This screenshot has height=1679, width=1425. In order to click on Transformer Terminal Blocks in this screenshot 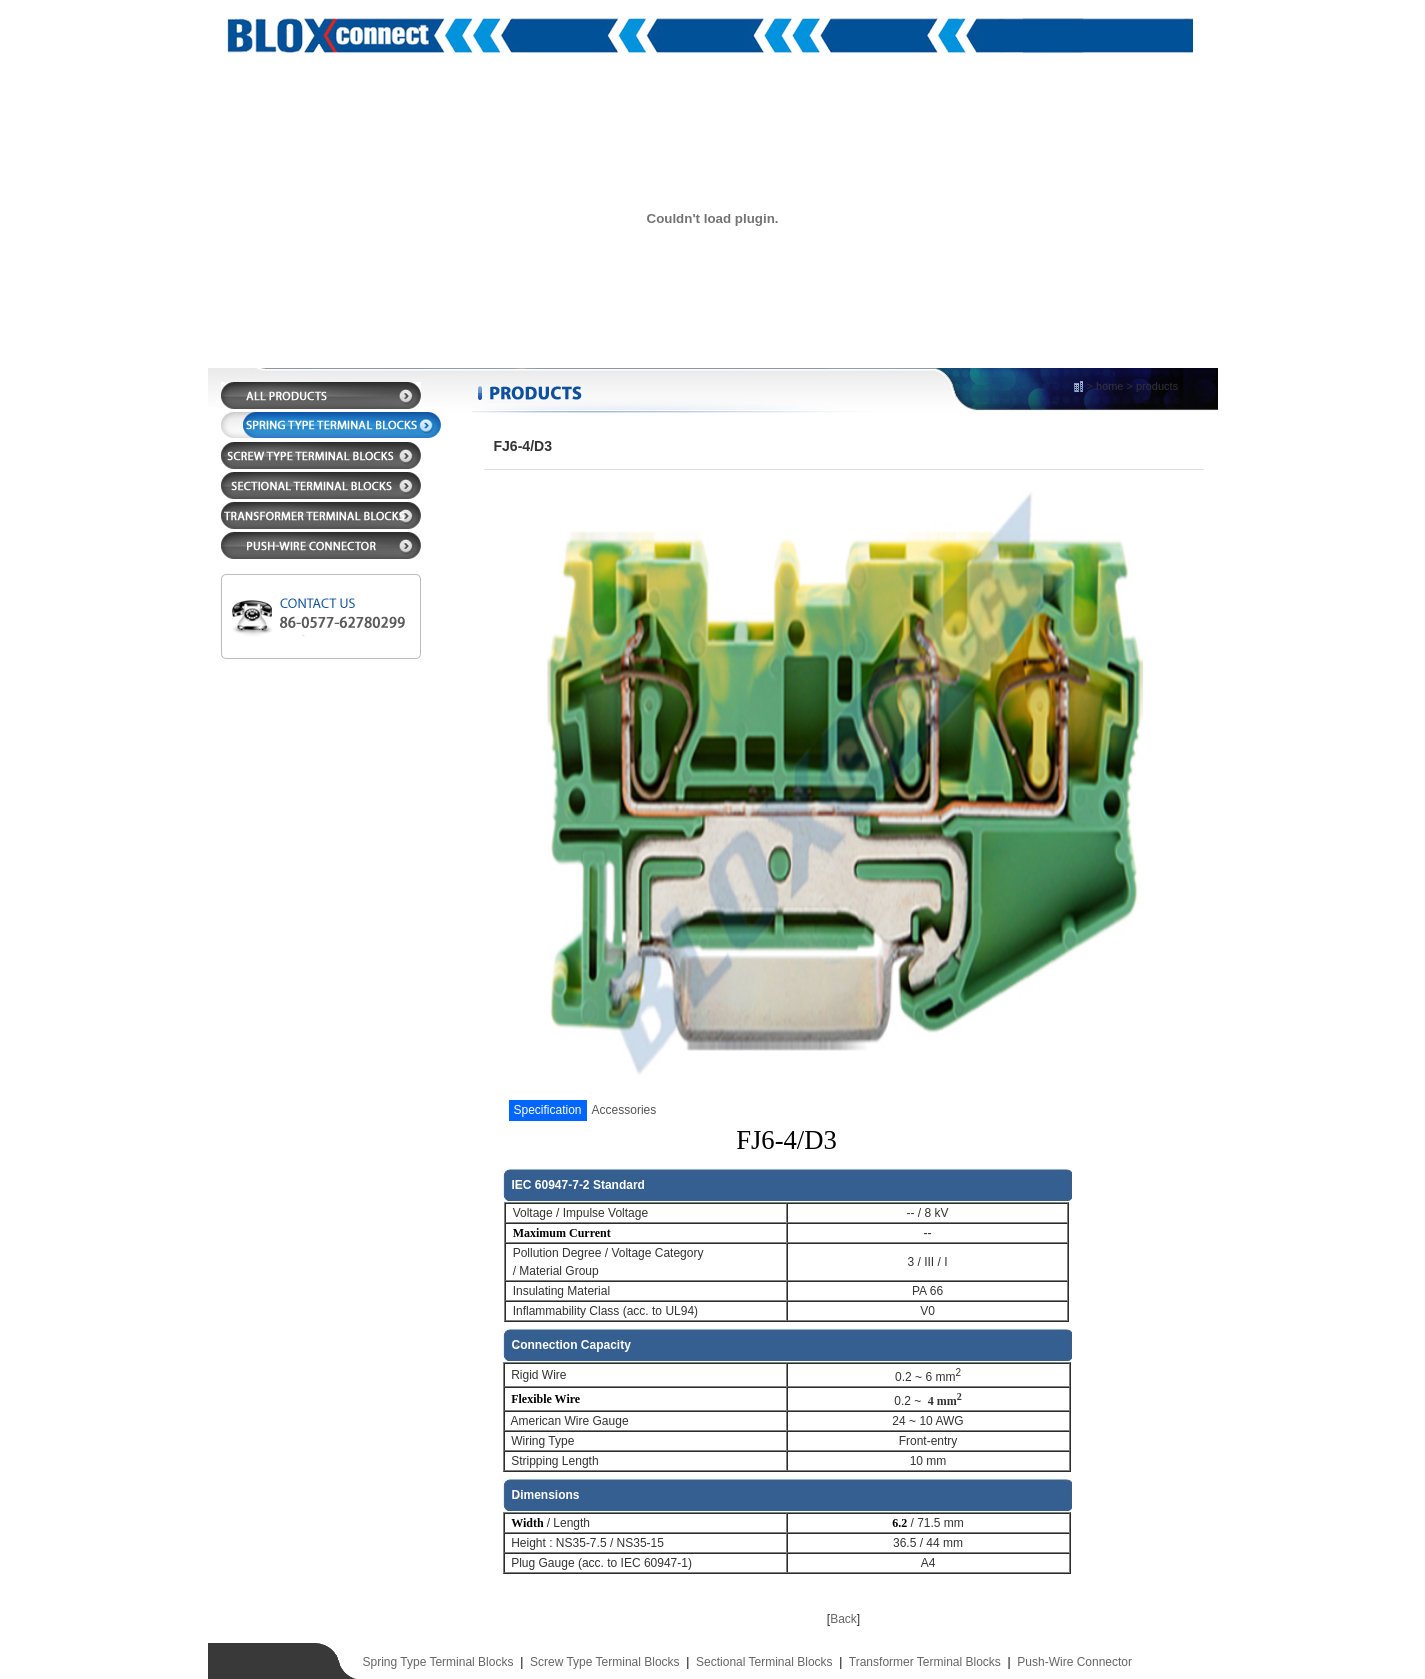, I will do `click(925, 1662)`.